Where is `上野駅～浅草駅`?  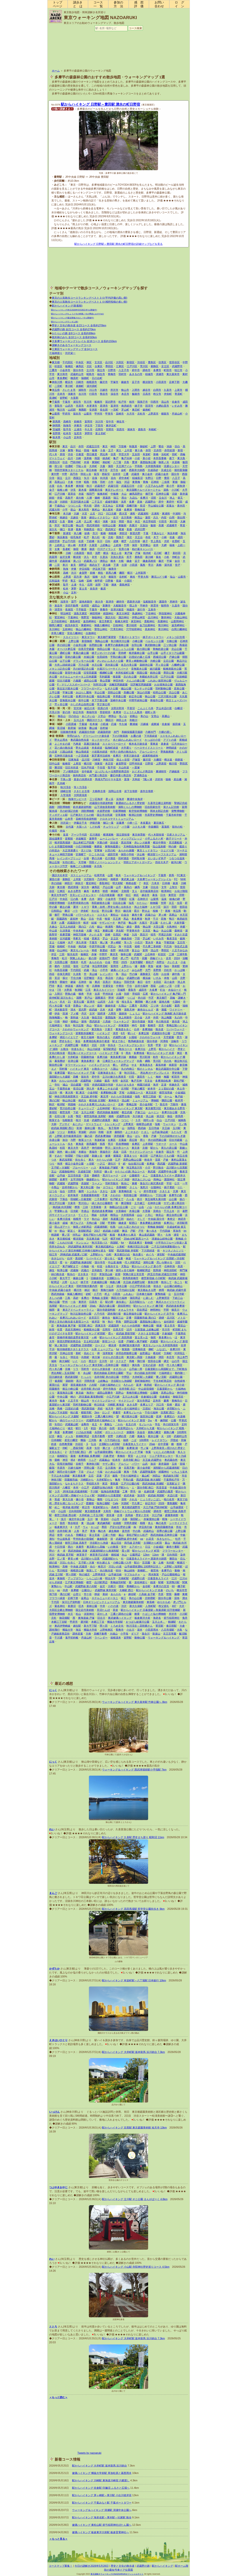 上野駅～浅草駅 is located at coordinates (173, 1566).